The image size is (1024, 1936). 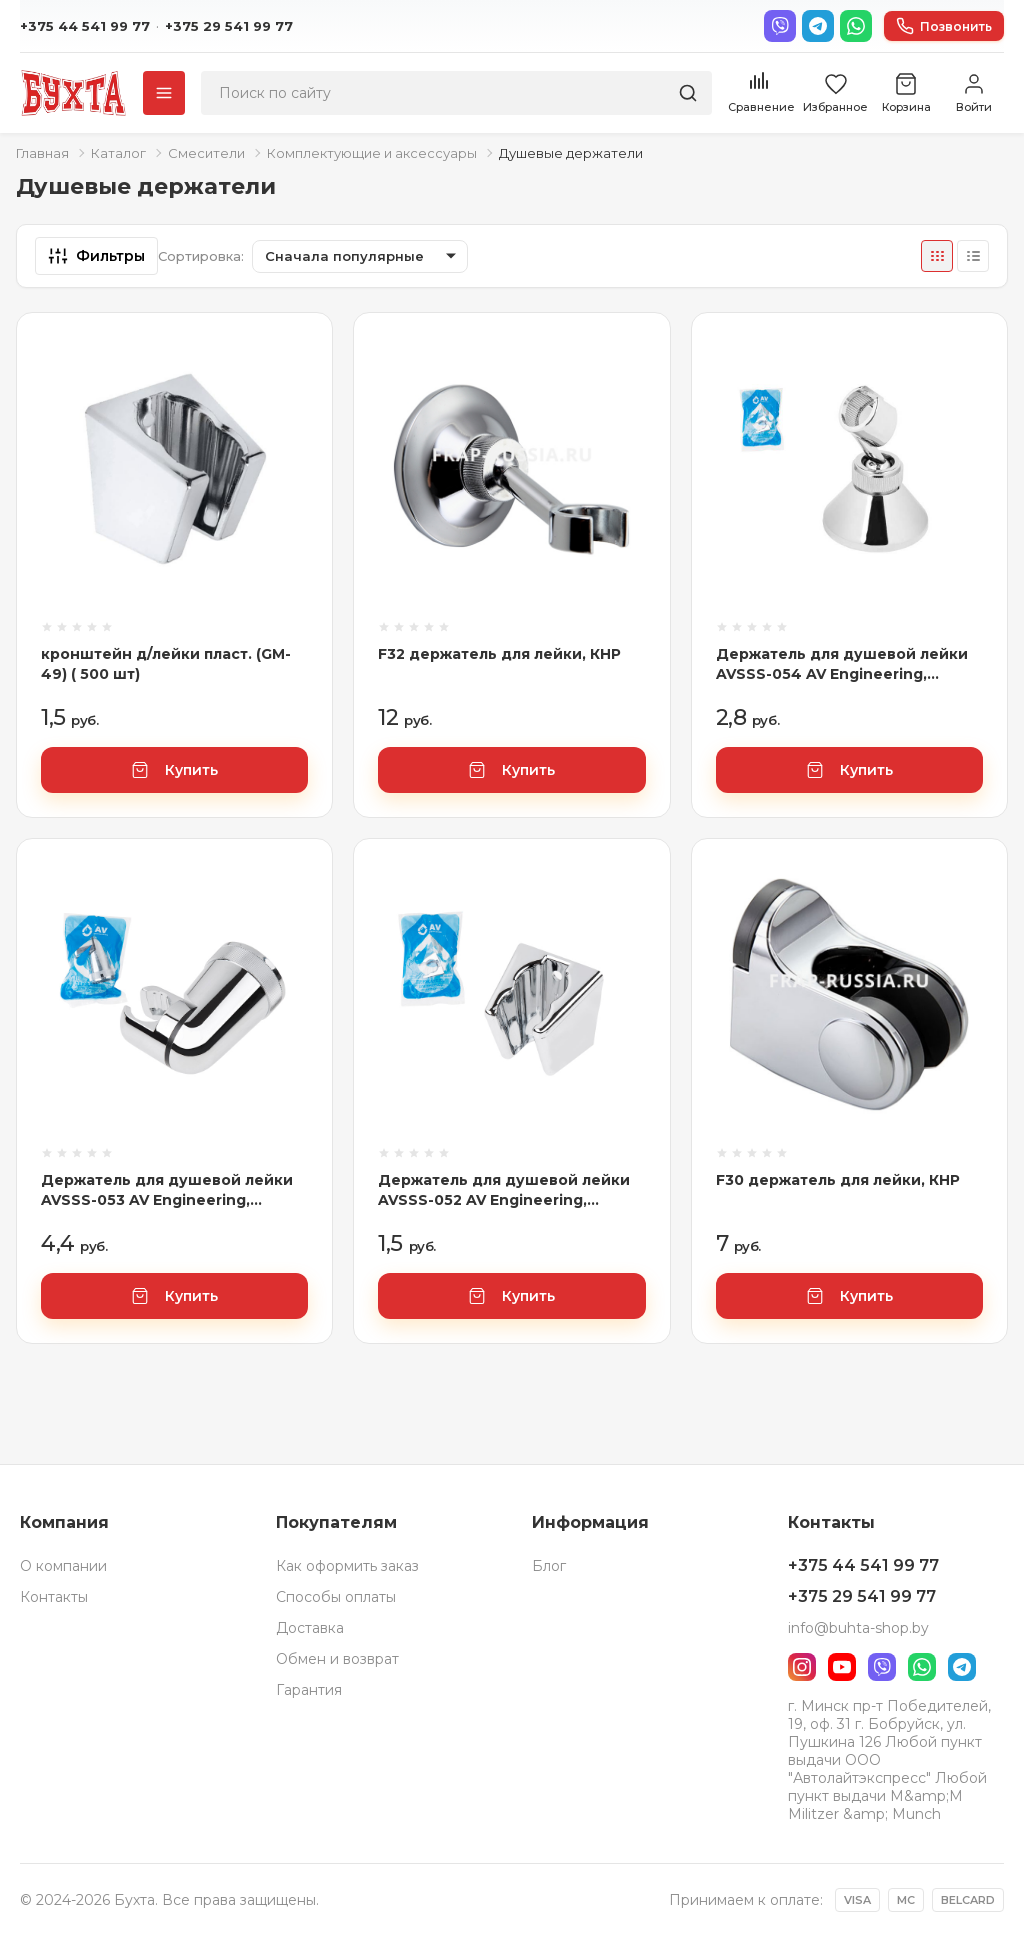 I want to click on Держатель для душевой лейки AVSSS-054 AV Engineering, арт.AVSSS-054, so click(x=842, y=664).